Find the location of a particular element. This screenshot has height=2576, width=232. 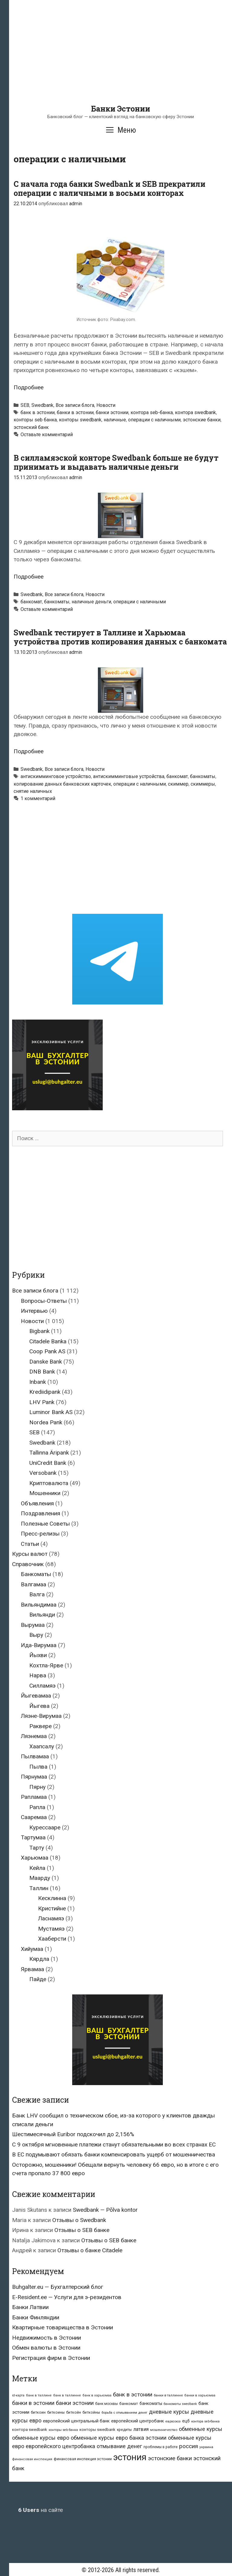

Luminor Bank AS is located at coordinates (50, 1412).